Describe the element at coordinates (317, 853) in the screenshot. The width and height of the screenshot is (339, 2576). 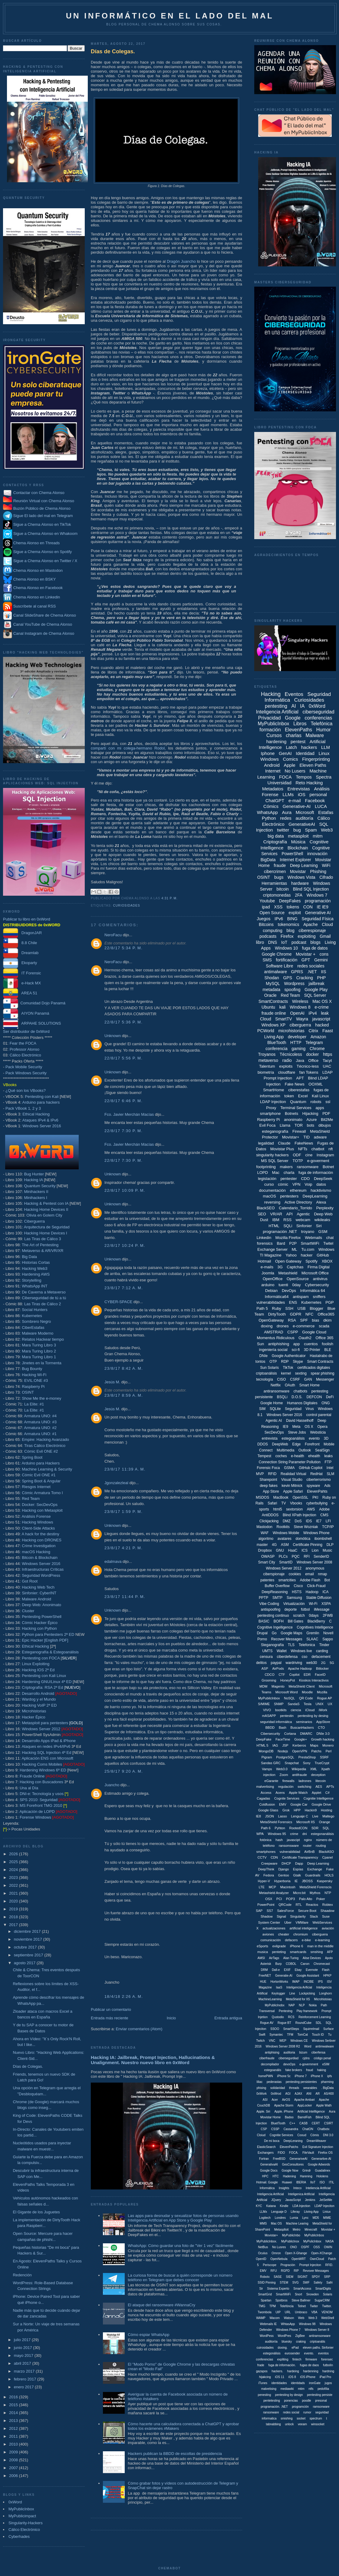
I see `innovación` at that location.